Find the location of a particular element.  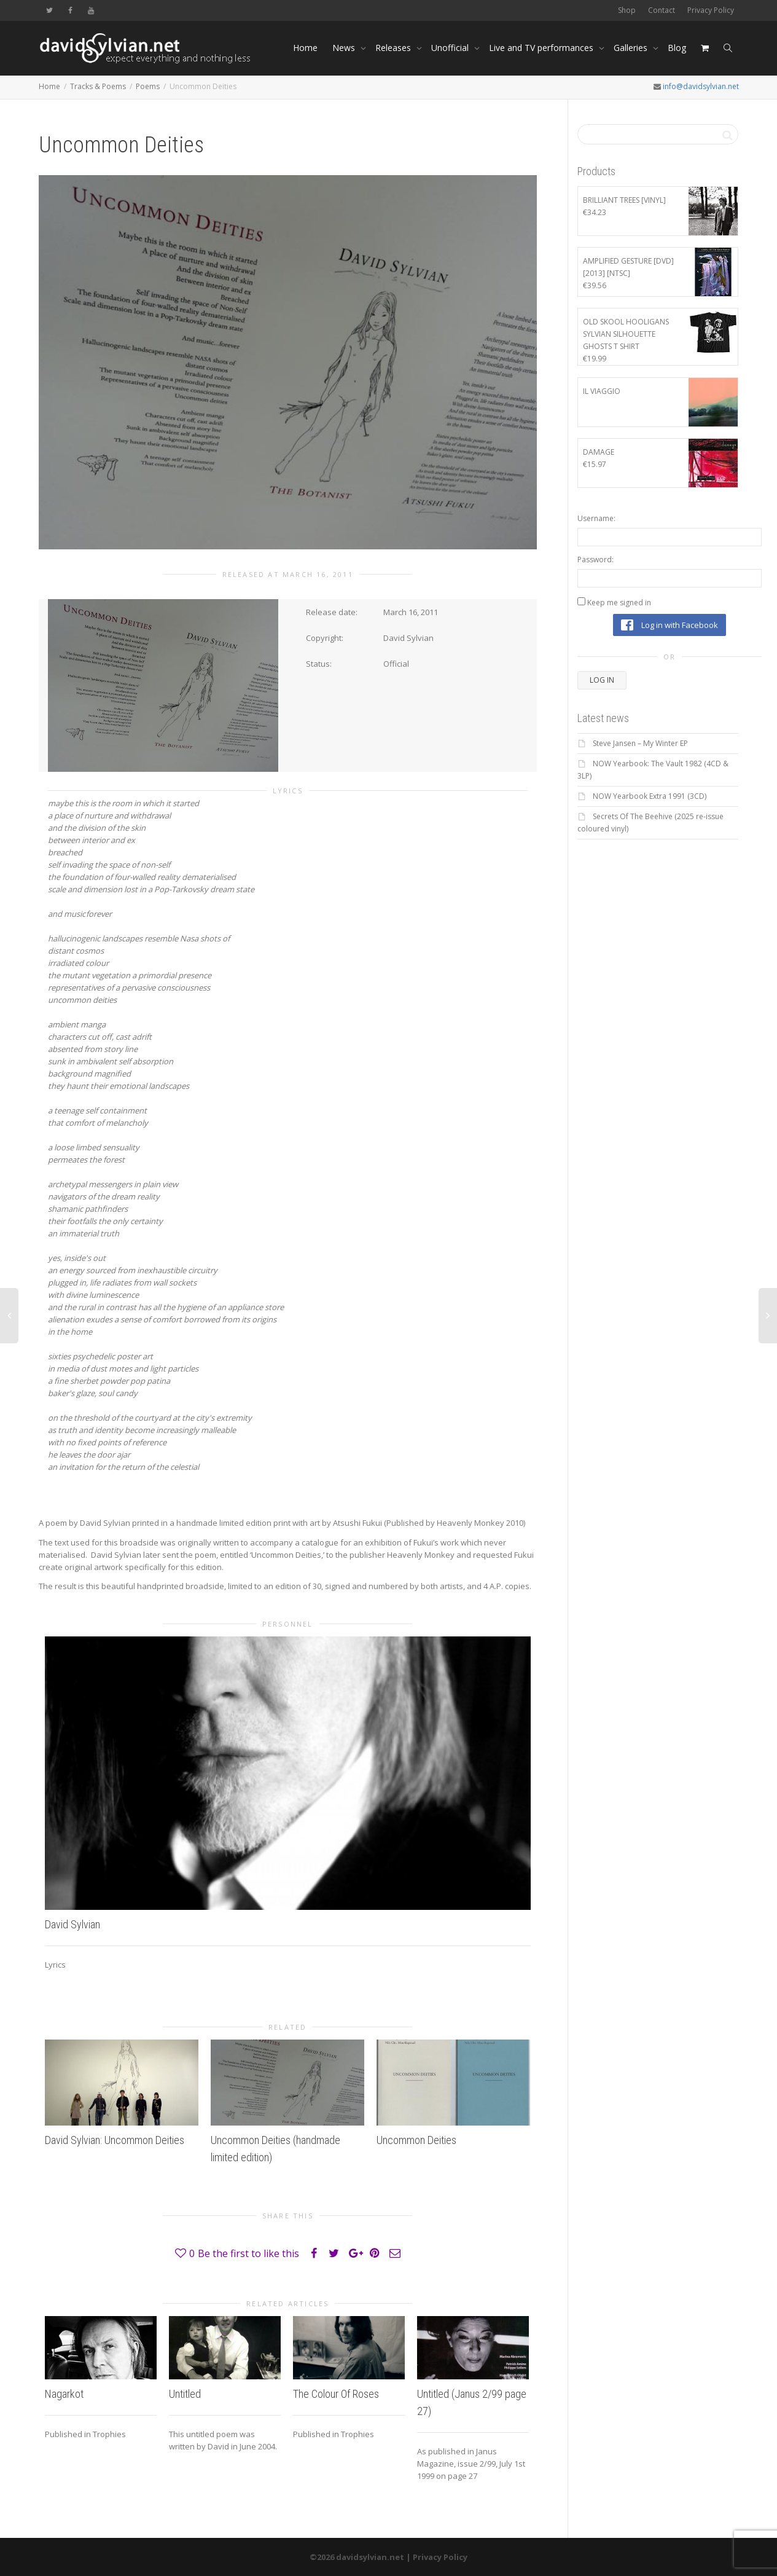

Keep me signed in is located at coordinates (619, 602).